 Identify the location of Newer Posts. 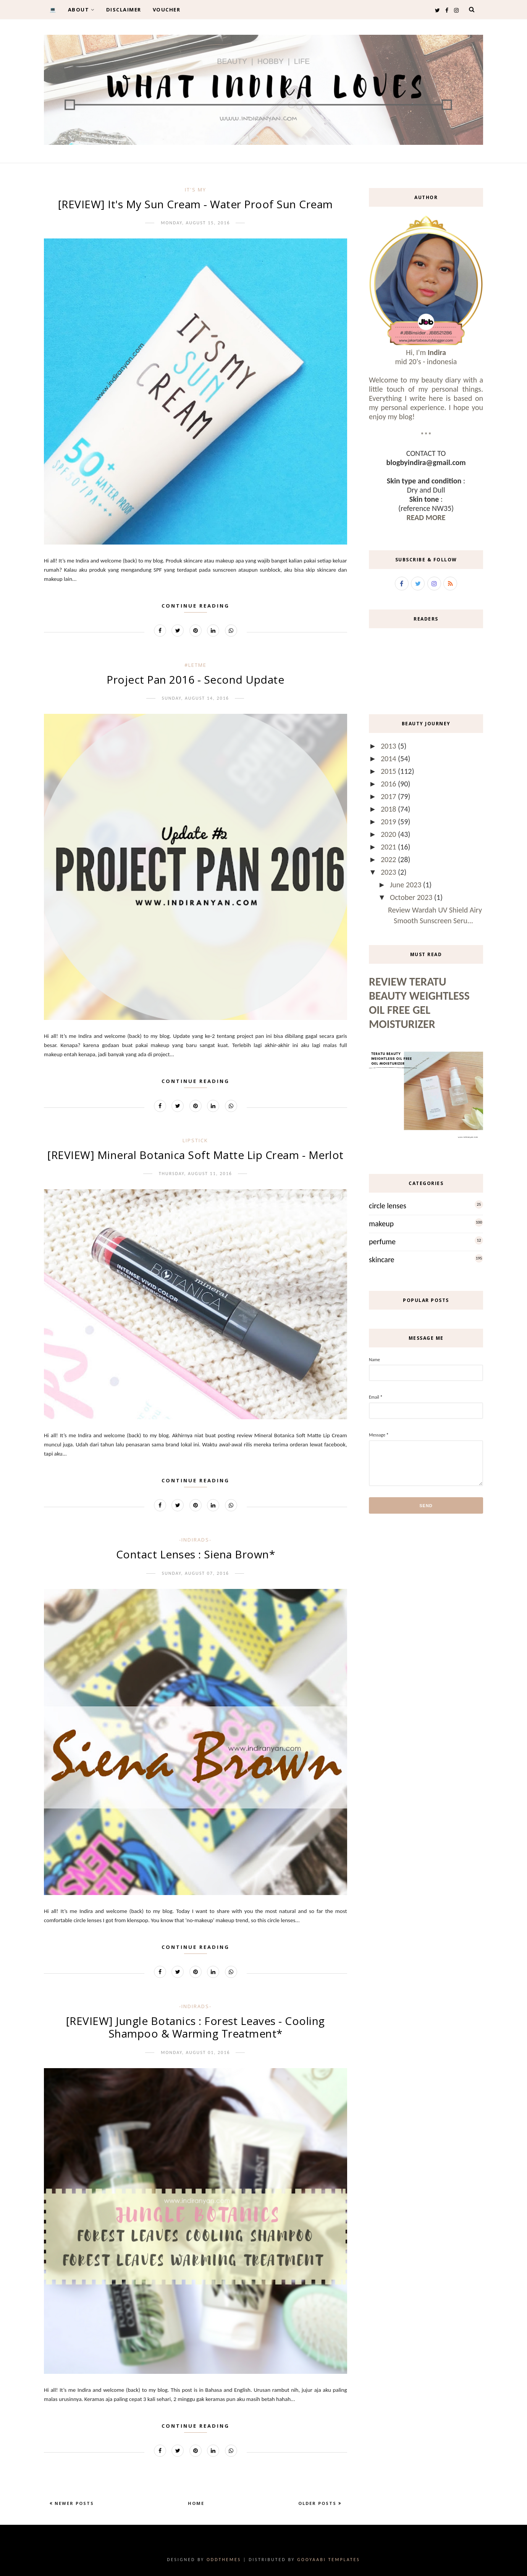
(73, 2503).